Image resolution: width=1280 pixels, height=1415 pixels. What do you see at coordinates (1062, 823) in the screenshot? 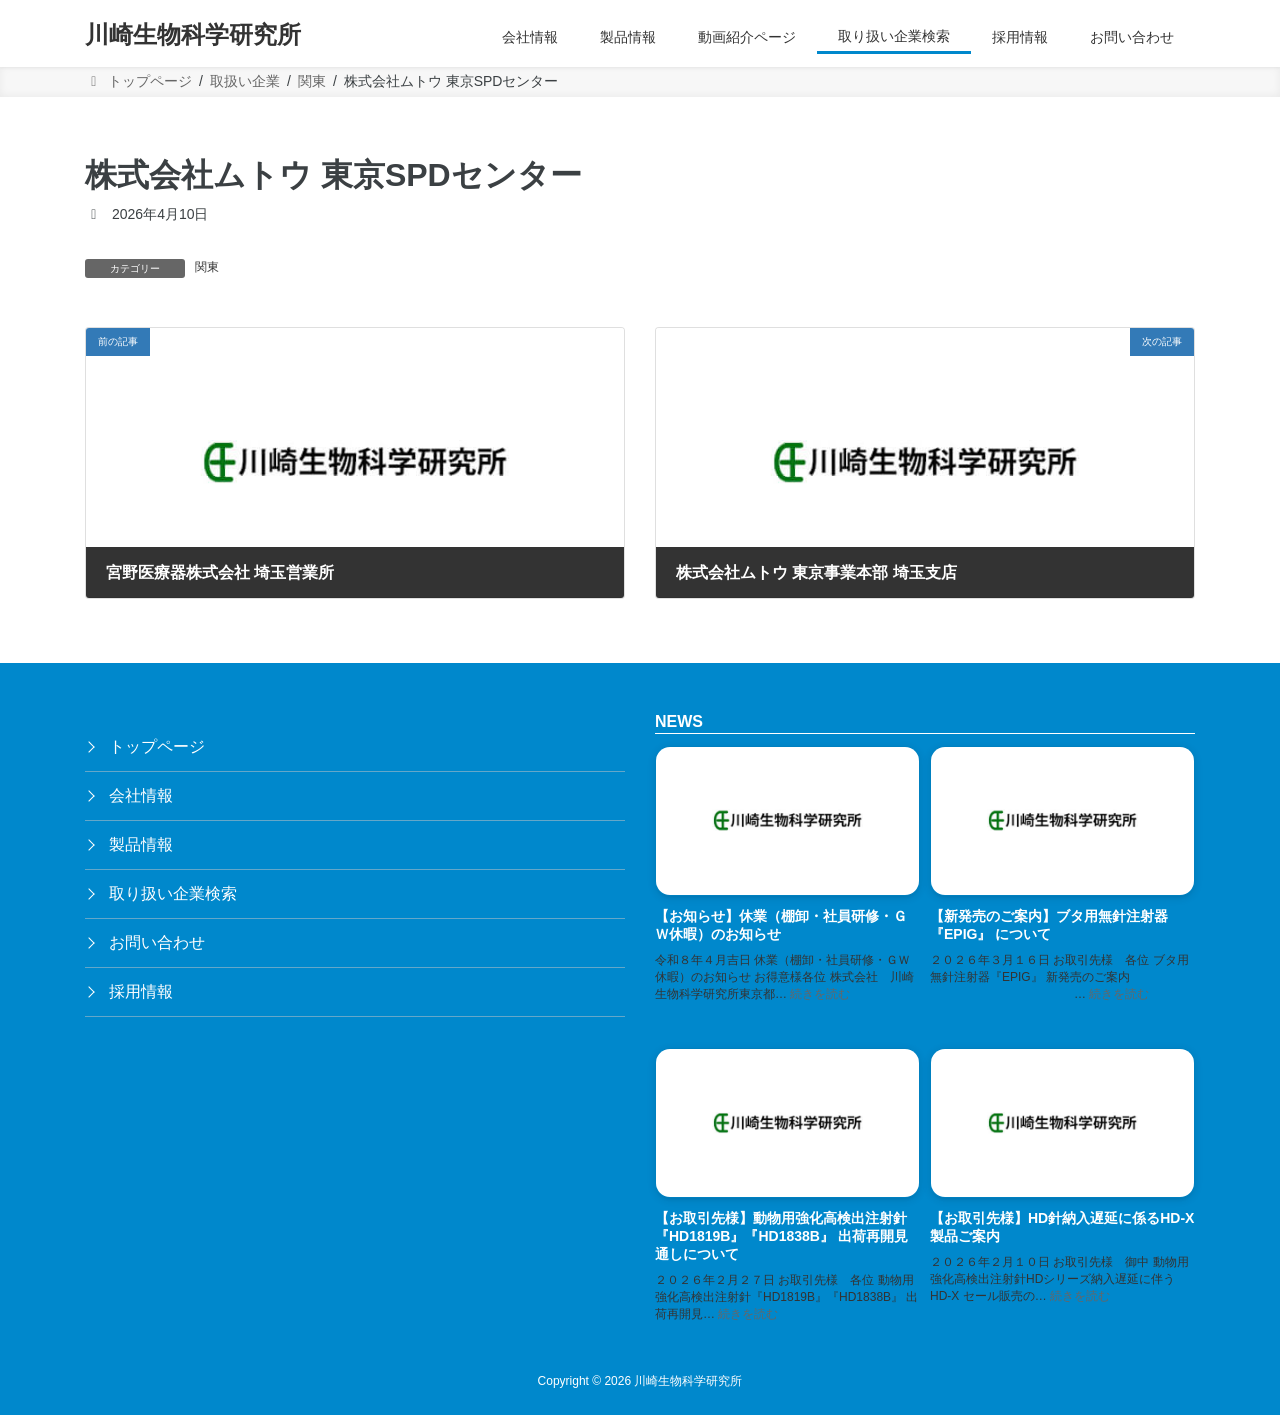
I see `[【新発売のご案内】ブタ用無針注射器『EPIG』 について]` at bounding box center [1062, 823].